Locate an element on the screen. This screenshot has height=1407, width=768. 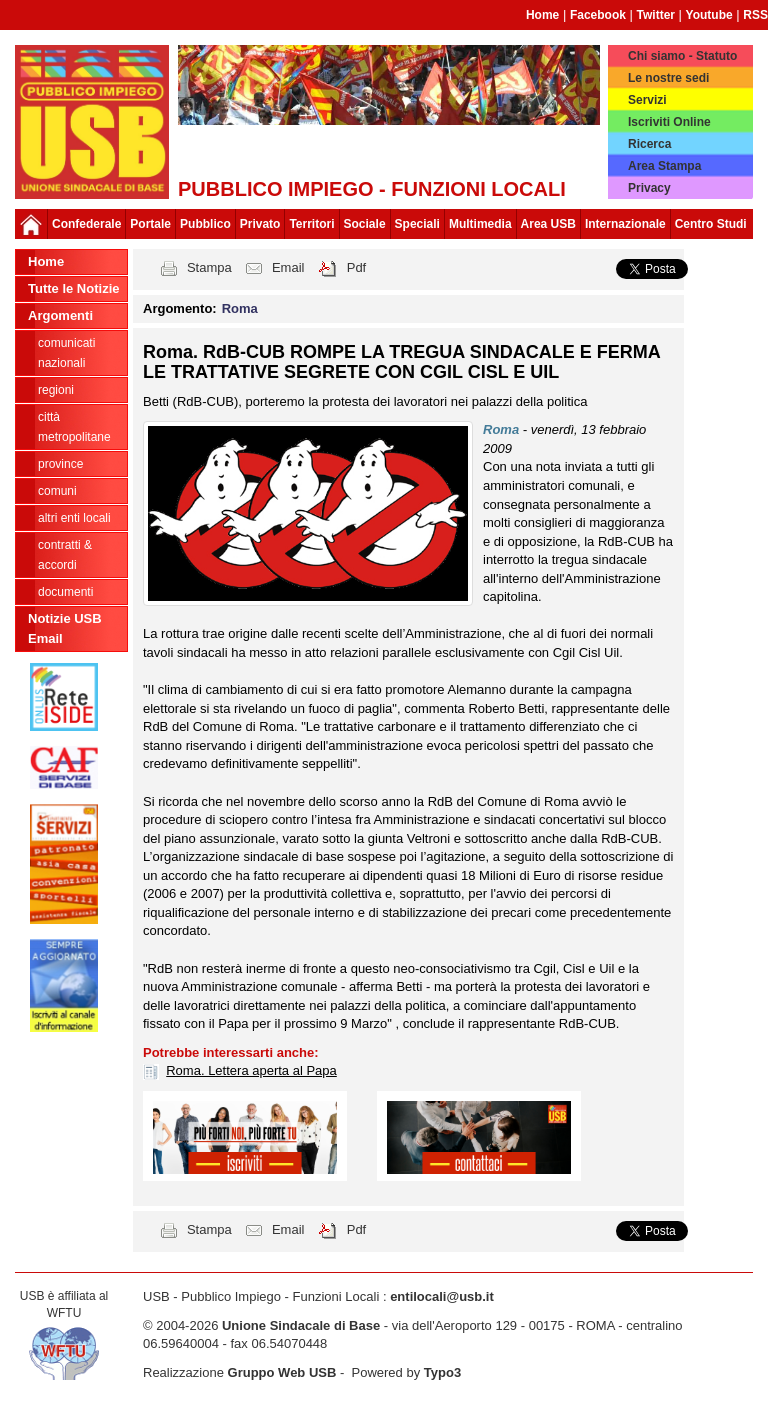
Twitter is located at coordinates (656, 15).